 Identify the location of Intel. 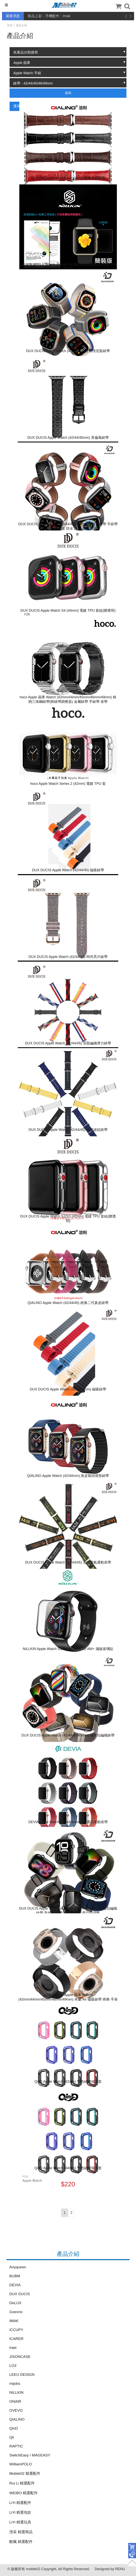
(12, 2348).